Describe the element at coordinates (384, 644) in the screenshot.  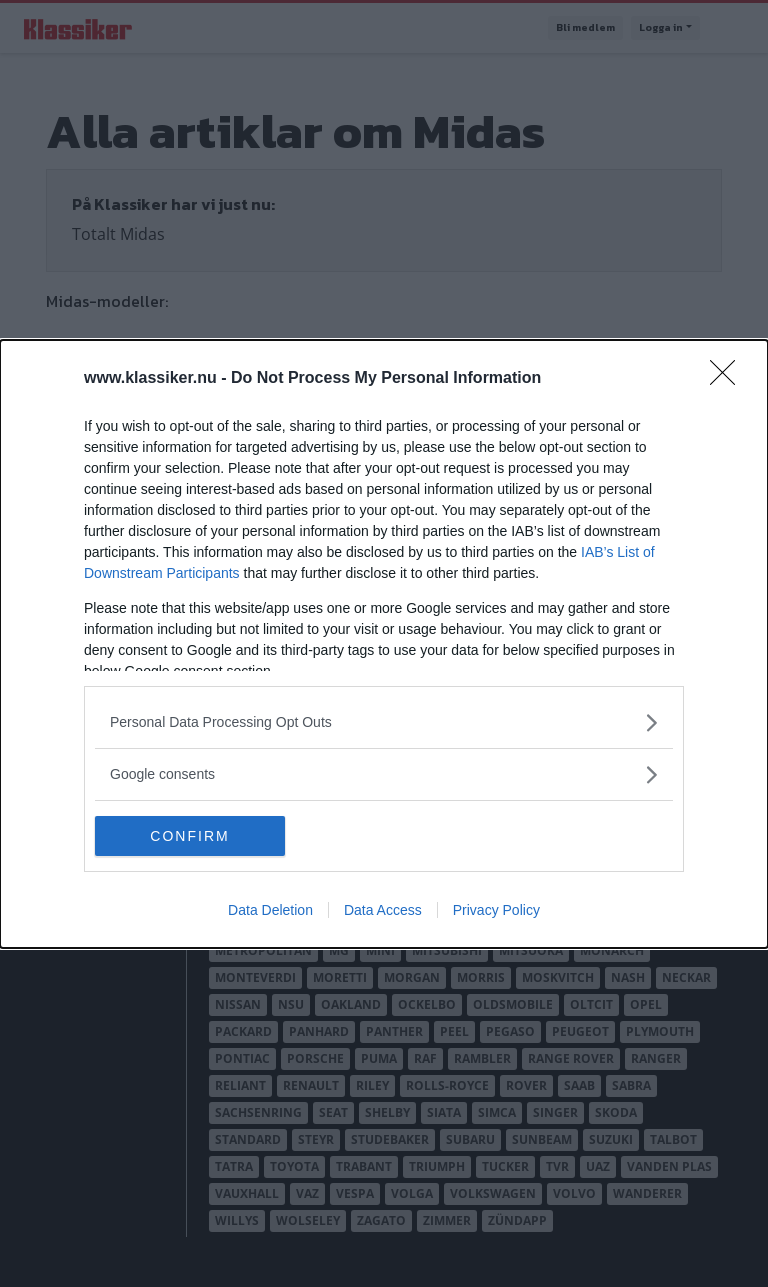
I see `[dialog]` at that location.